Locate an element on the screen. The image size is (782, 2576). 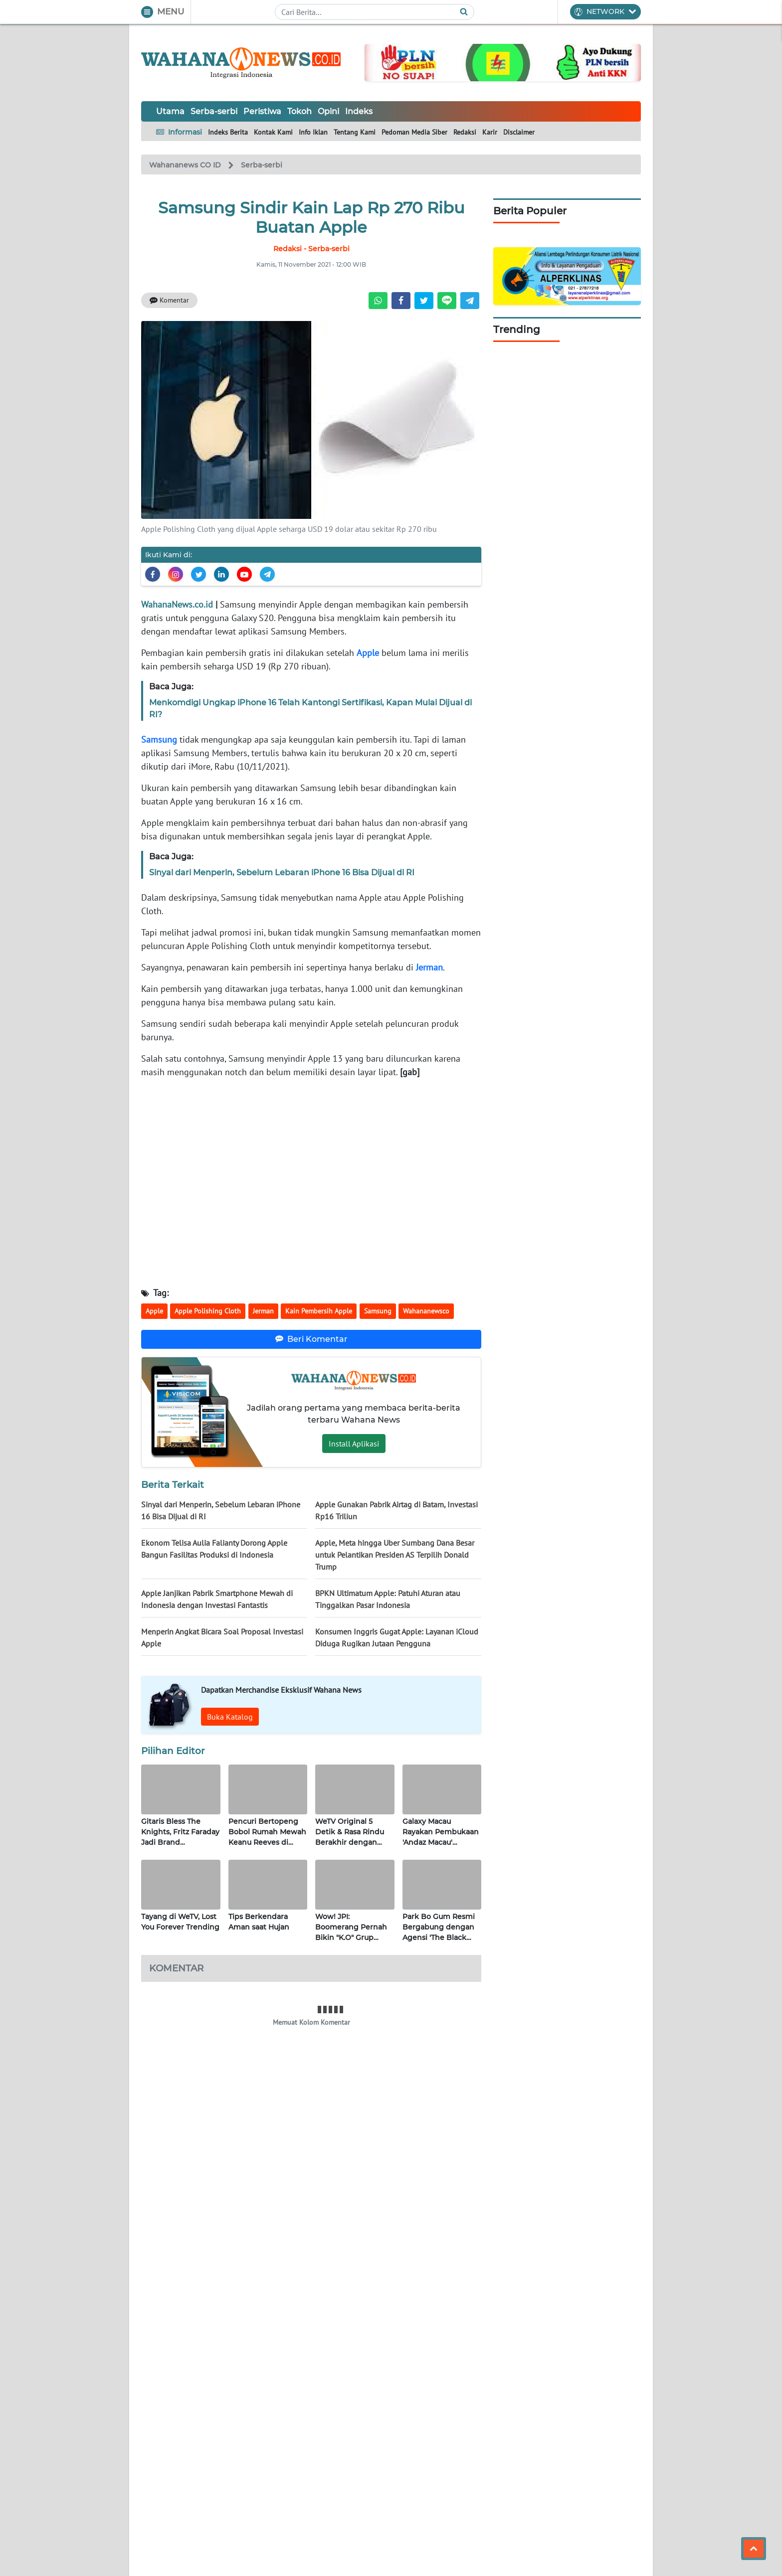
Kain Pembersih Apple is located at coordinates (318, 1310).